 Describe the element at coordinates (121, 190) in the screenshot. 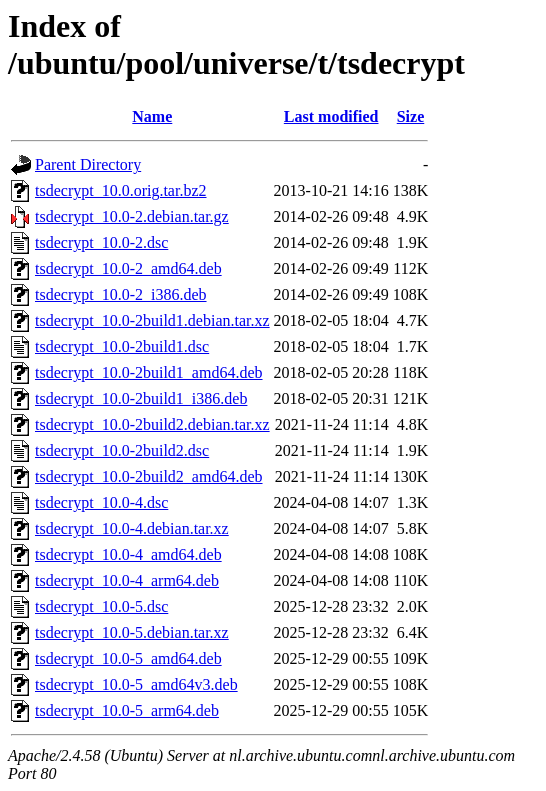

I see `tsdecrypt_10.0.orig.tar.bz2` at that location.